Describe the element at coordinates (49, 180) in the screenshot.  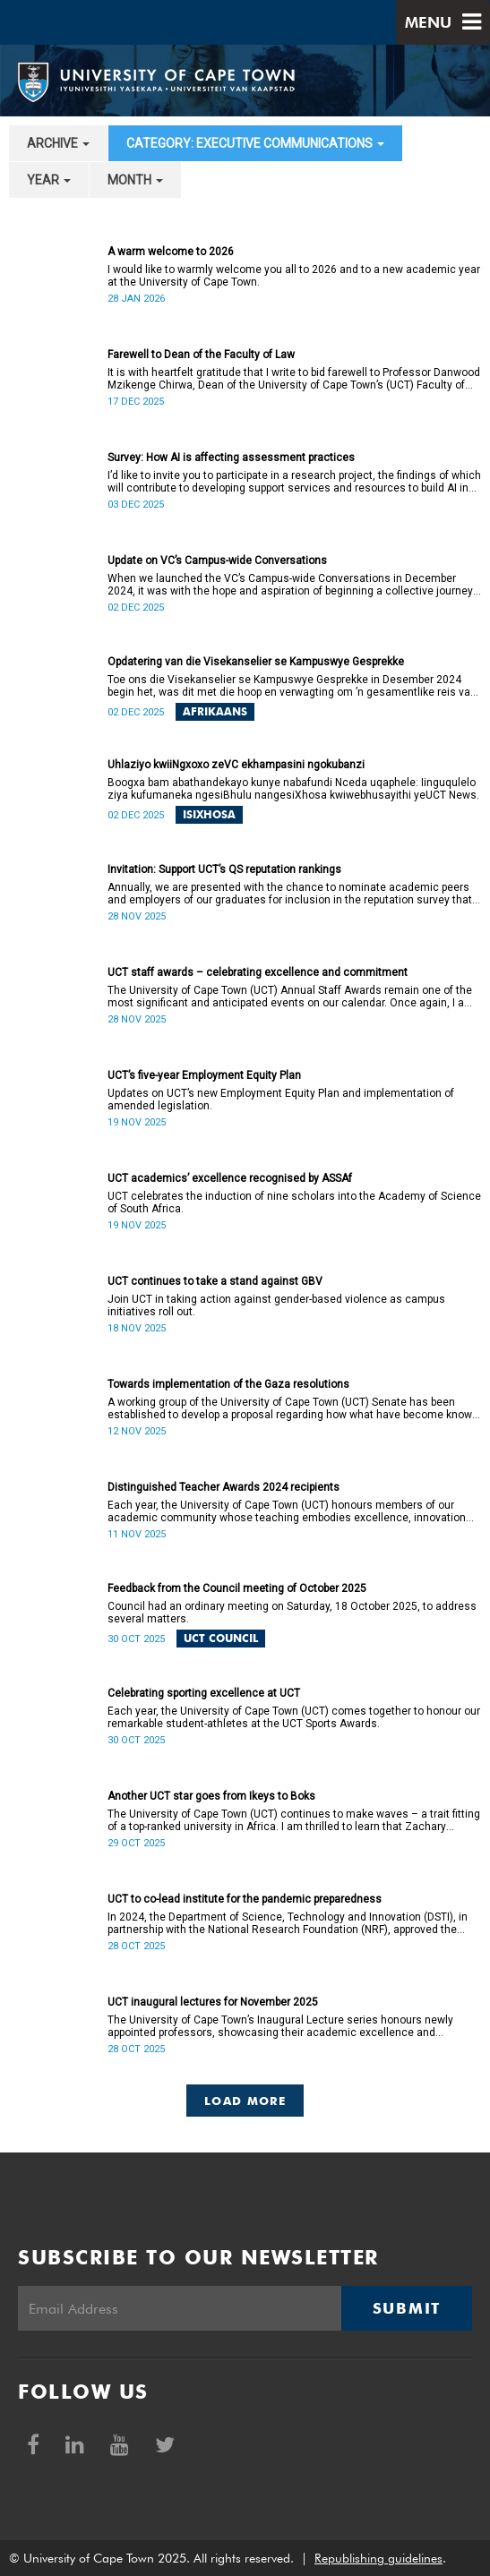
I see `year [button]` at that location.